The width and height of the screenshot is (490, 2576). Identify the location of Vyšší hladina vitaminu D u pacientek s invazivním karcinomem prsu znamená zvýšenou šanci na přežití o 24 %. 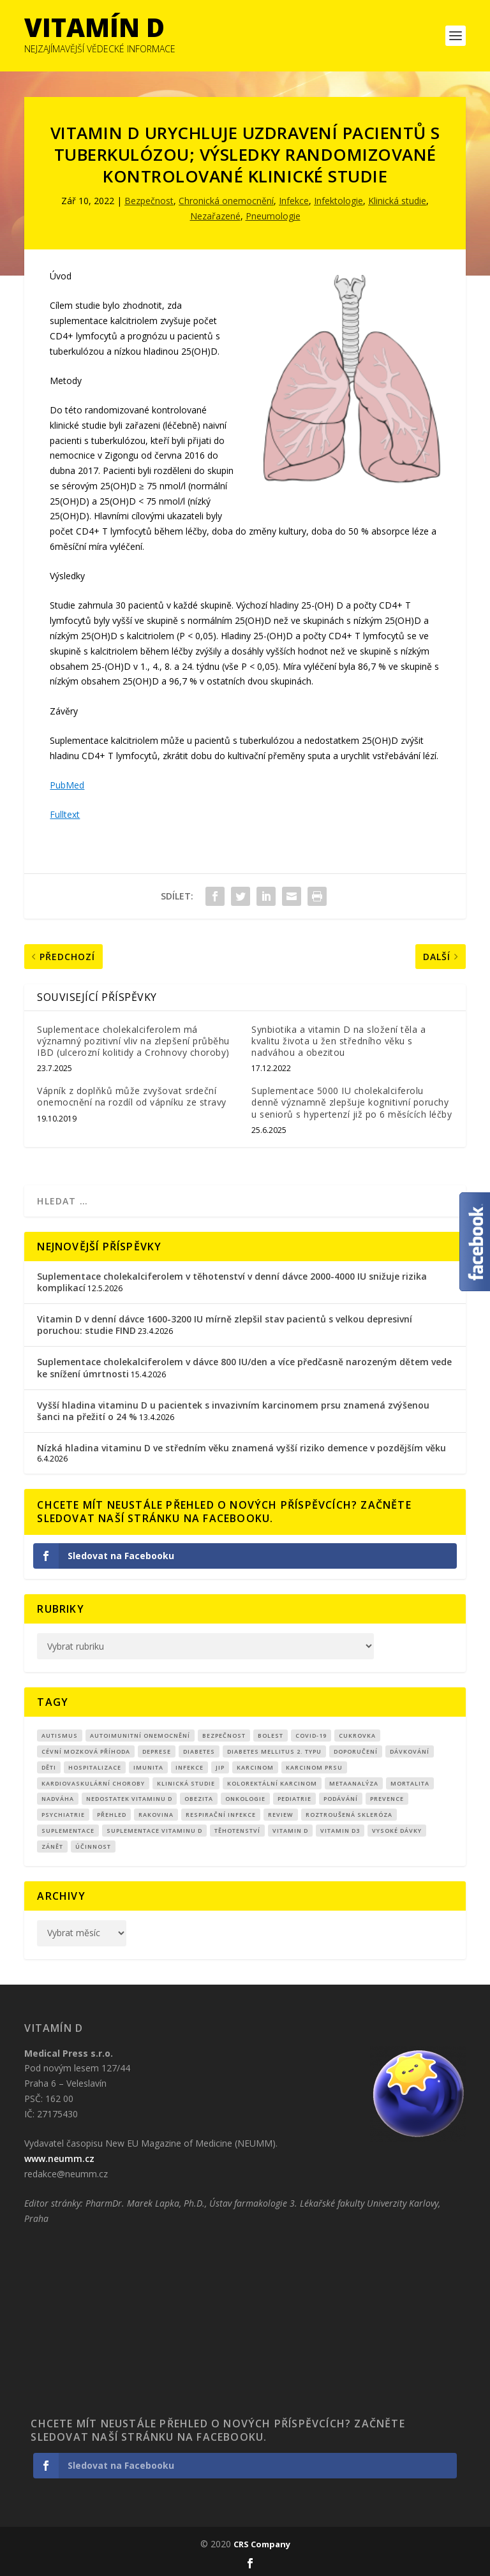
(233, 1411).